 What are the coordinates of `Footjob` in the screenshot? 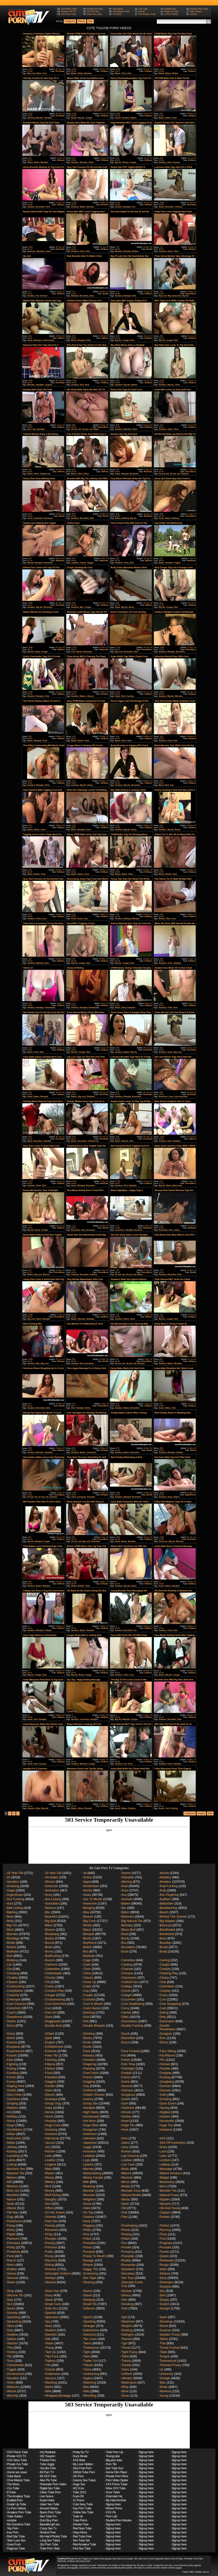 It's located at (126, 2073).